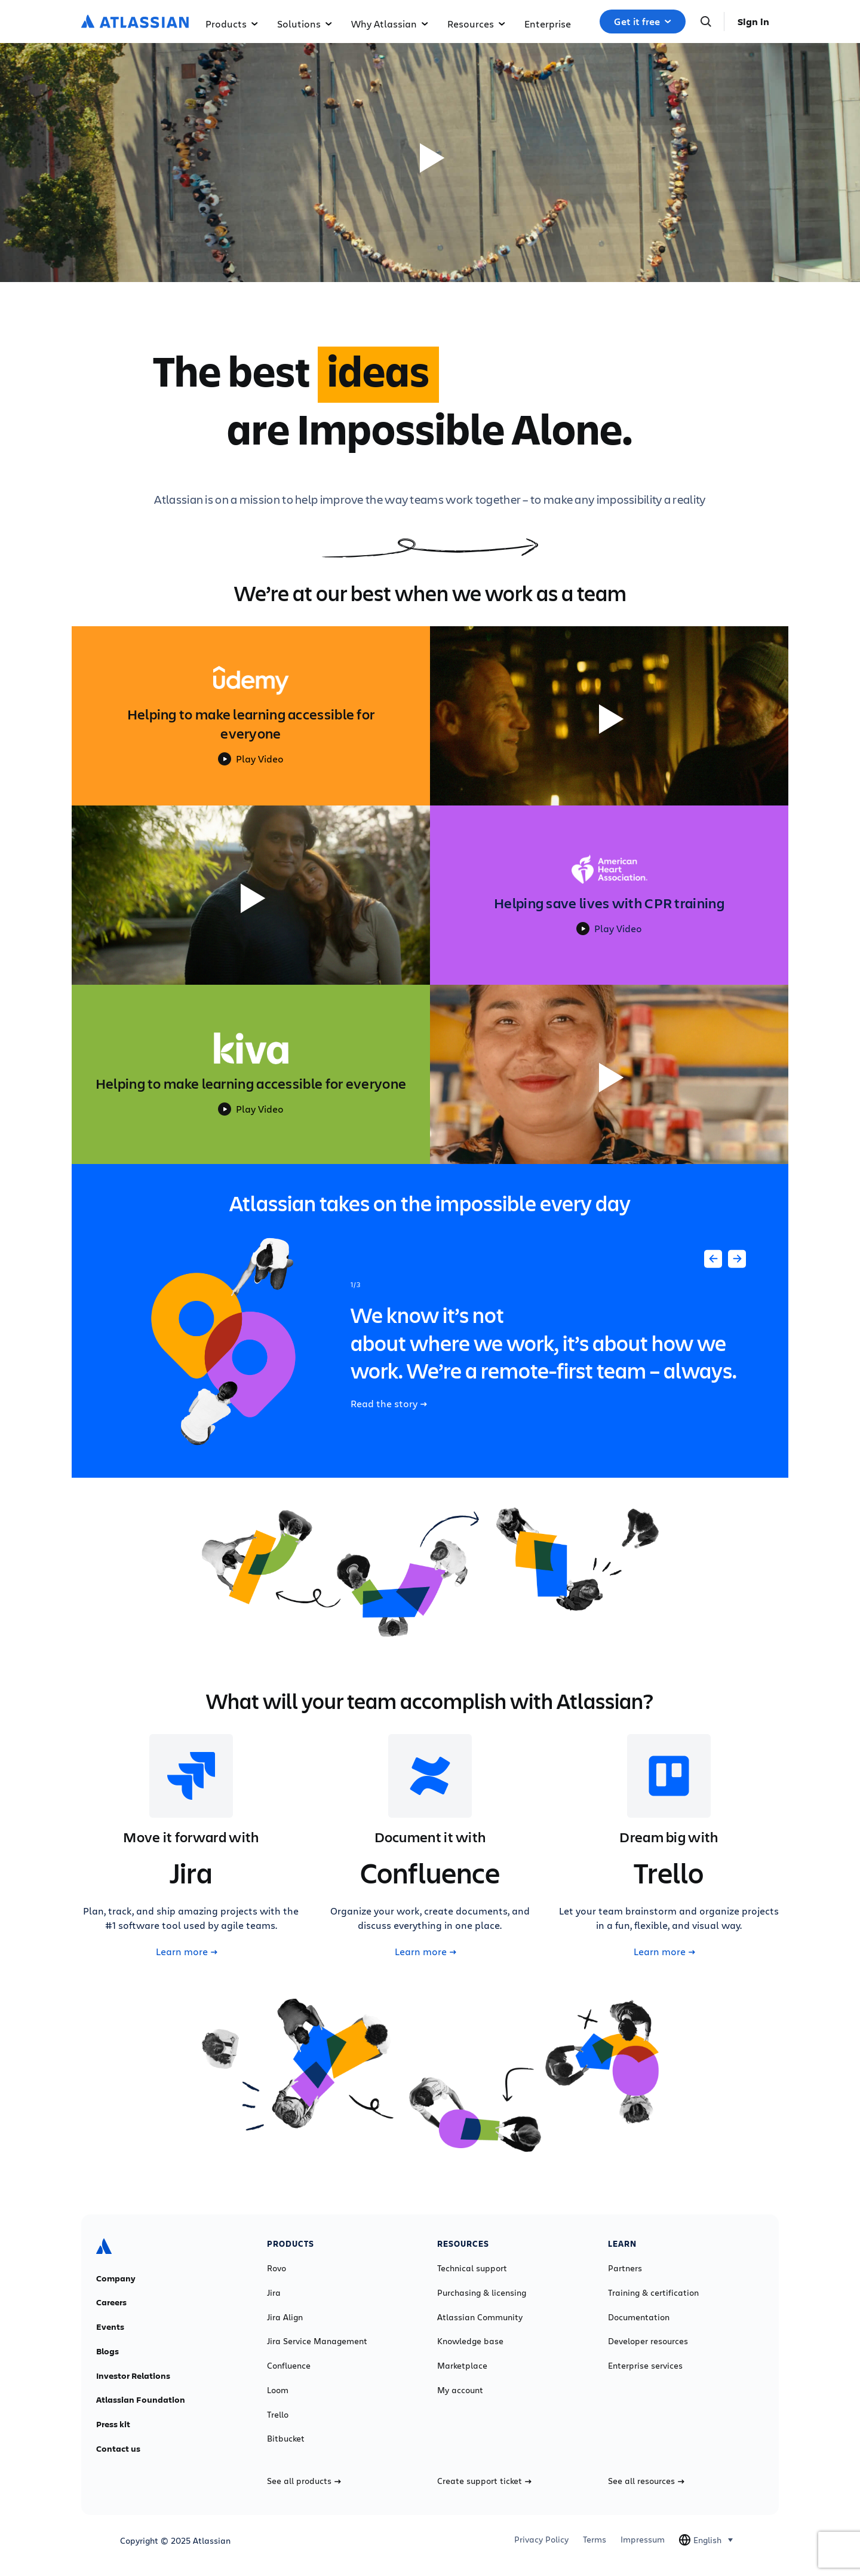 This screenshot has height=2576, width=860. What do you see at coordinates (541, 2539) in the screenshot?
I see `Privacy Policy` at bounding box center [541, 2539].